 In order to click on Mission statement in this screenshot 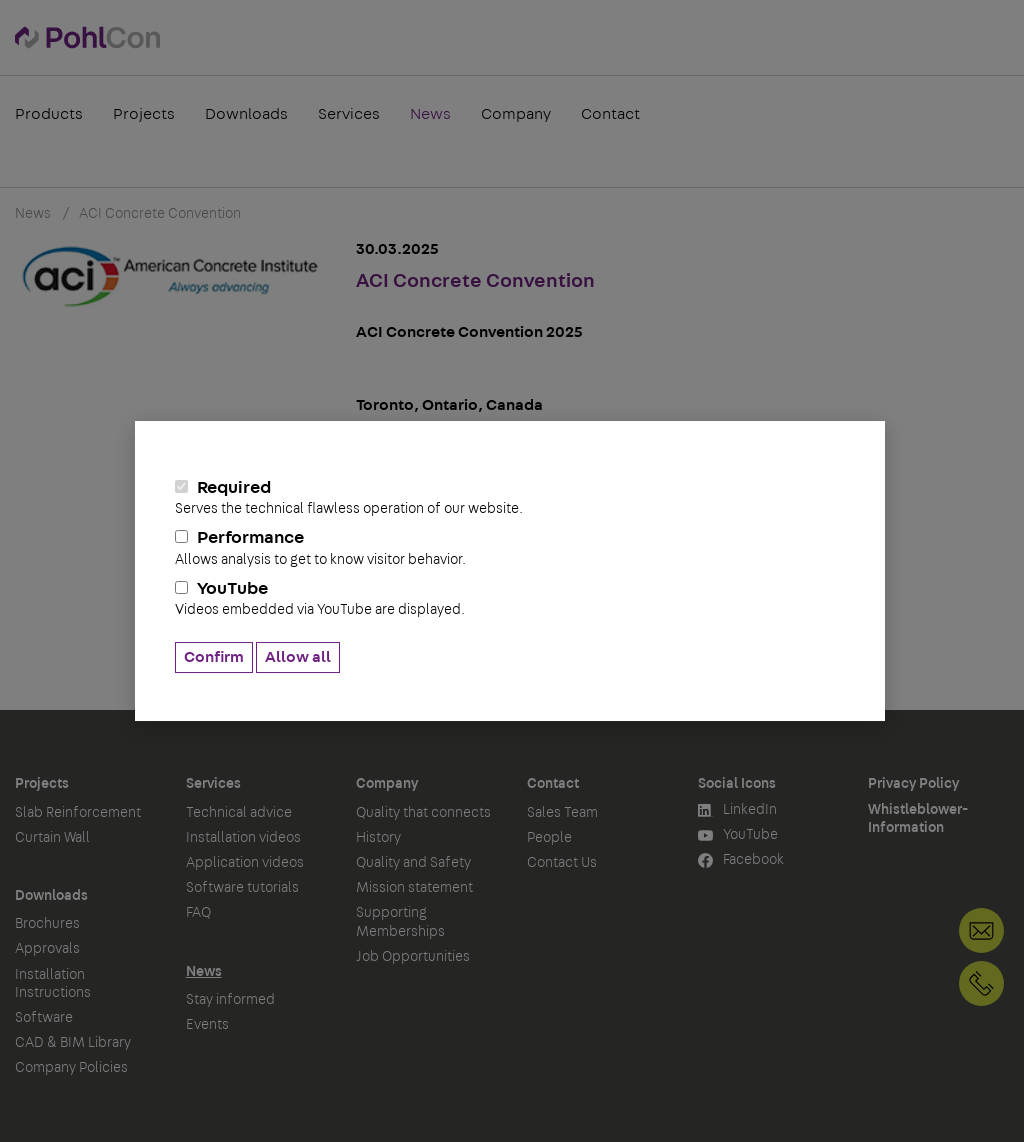, I will do `click(414, 888)`.